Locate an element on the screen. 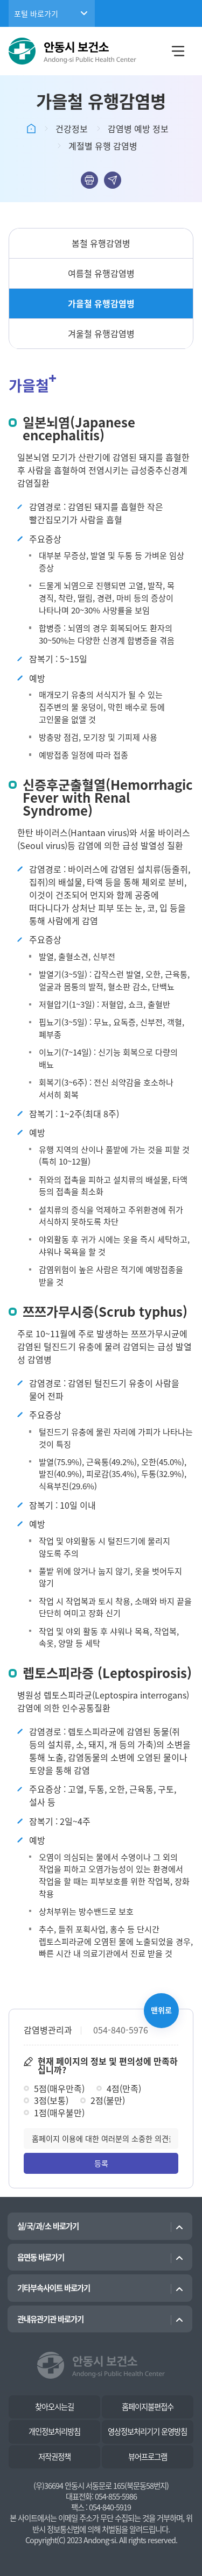  기타부속사이트 바로가기 is located at coordinates (53, 2288).